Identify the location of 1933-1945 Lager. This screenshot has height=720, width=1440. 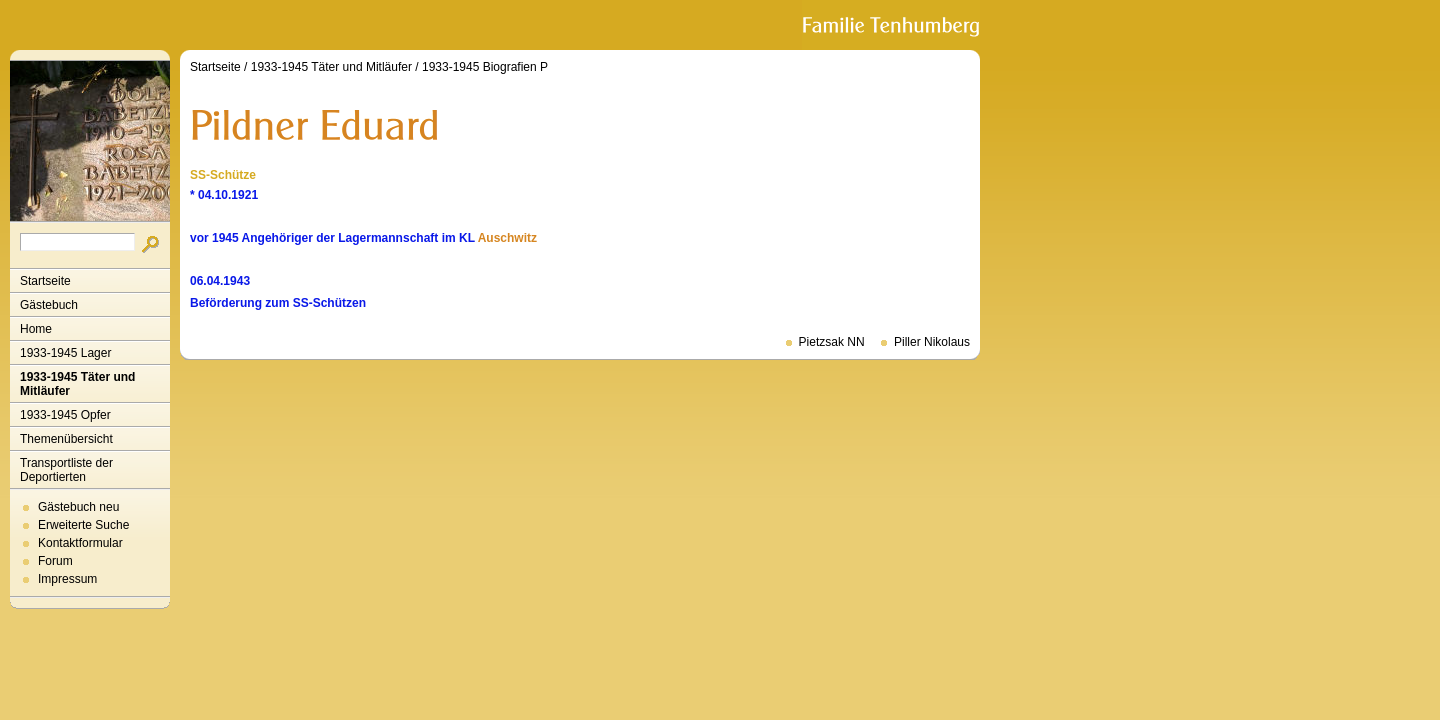
(65, 353).